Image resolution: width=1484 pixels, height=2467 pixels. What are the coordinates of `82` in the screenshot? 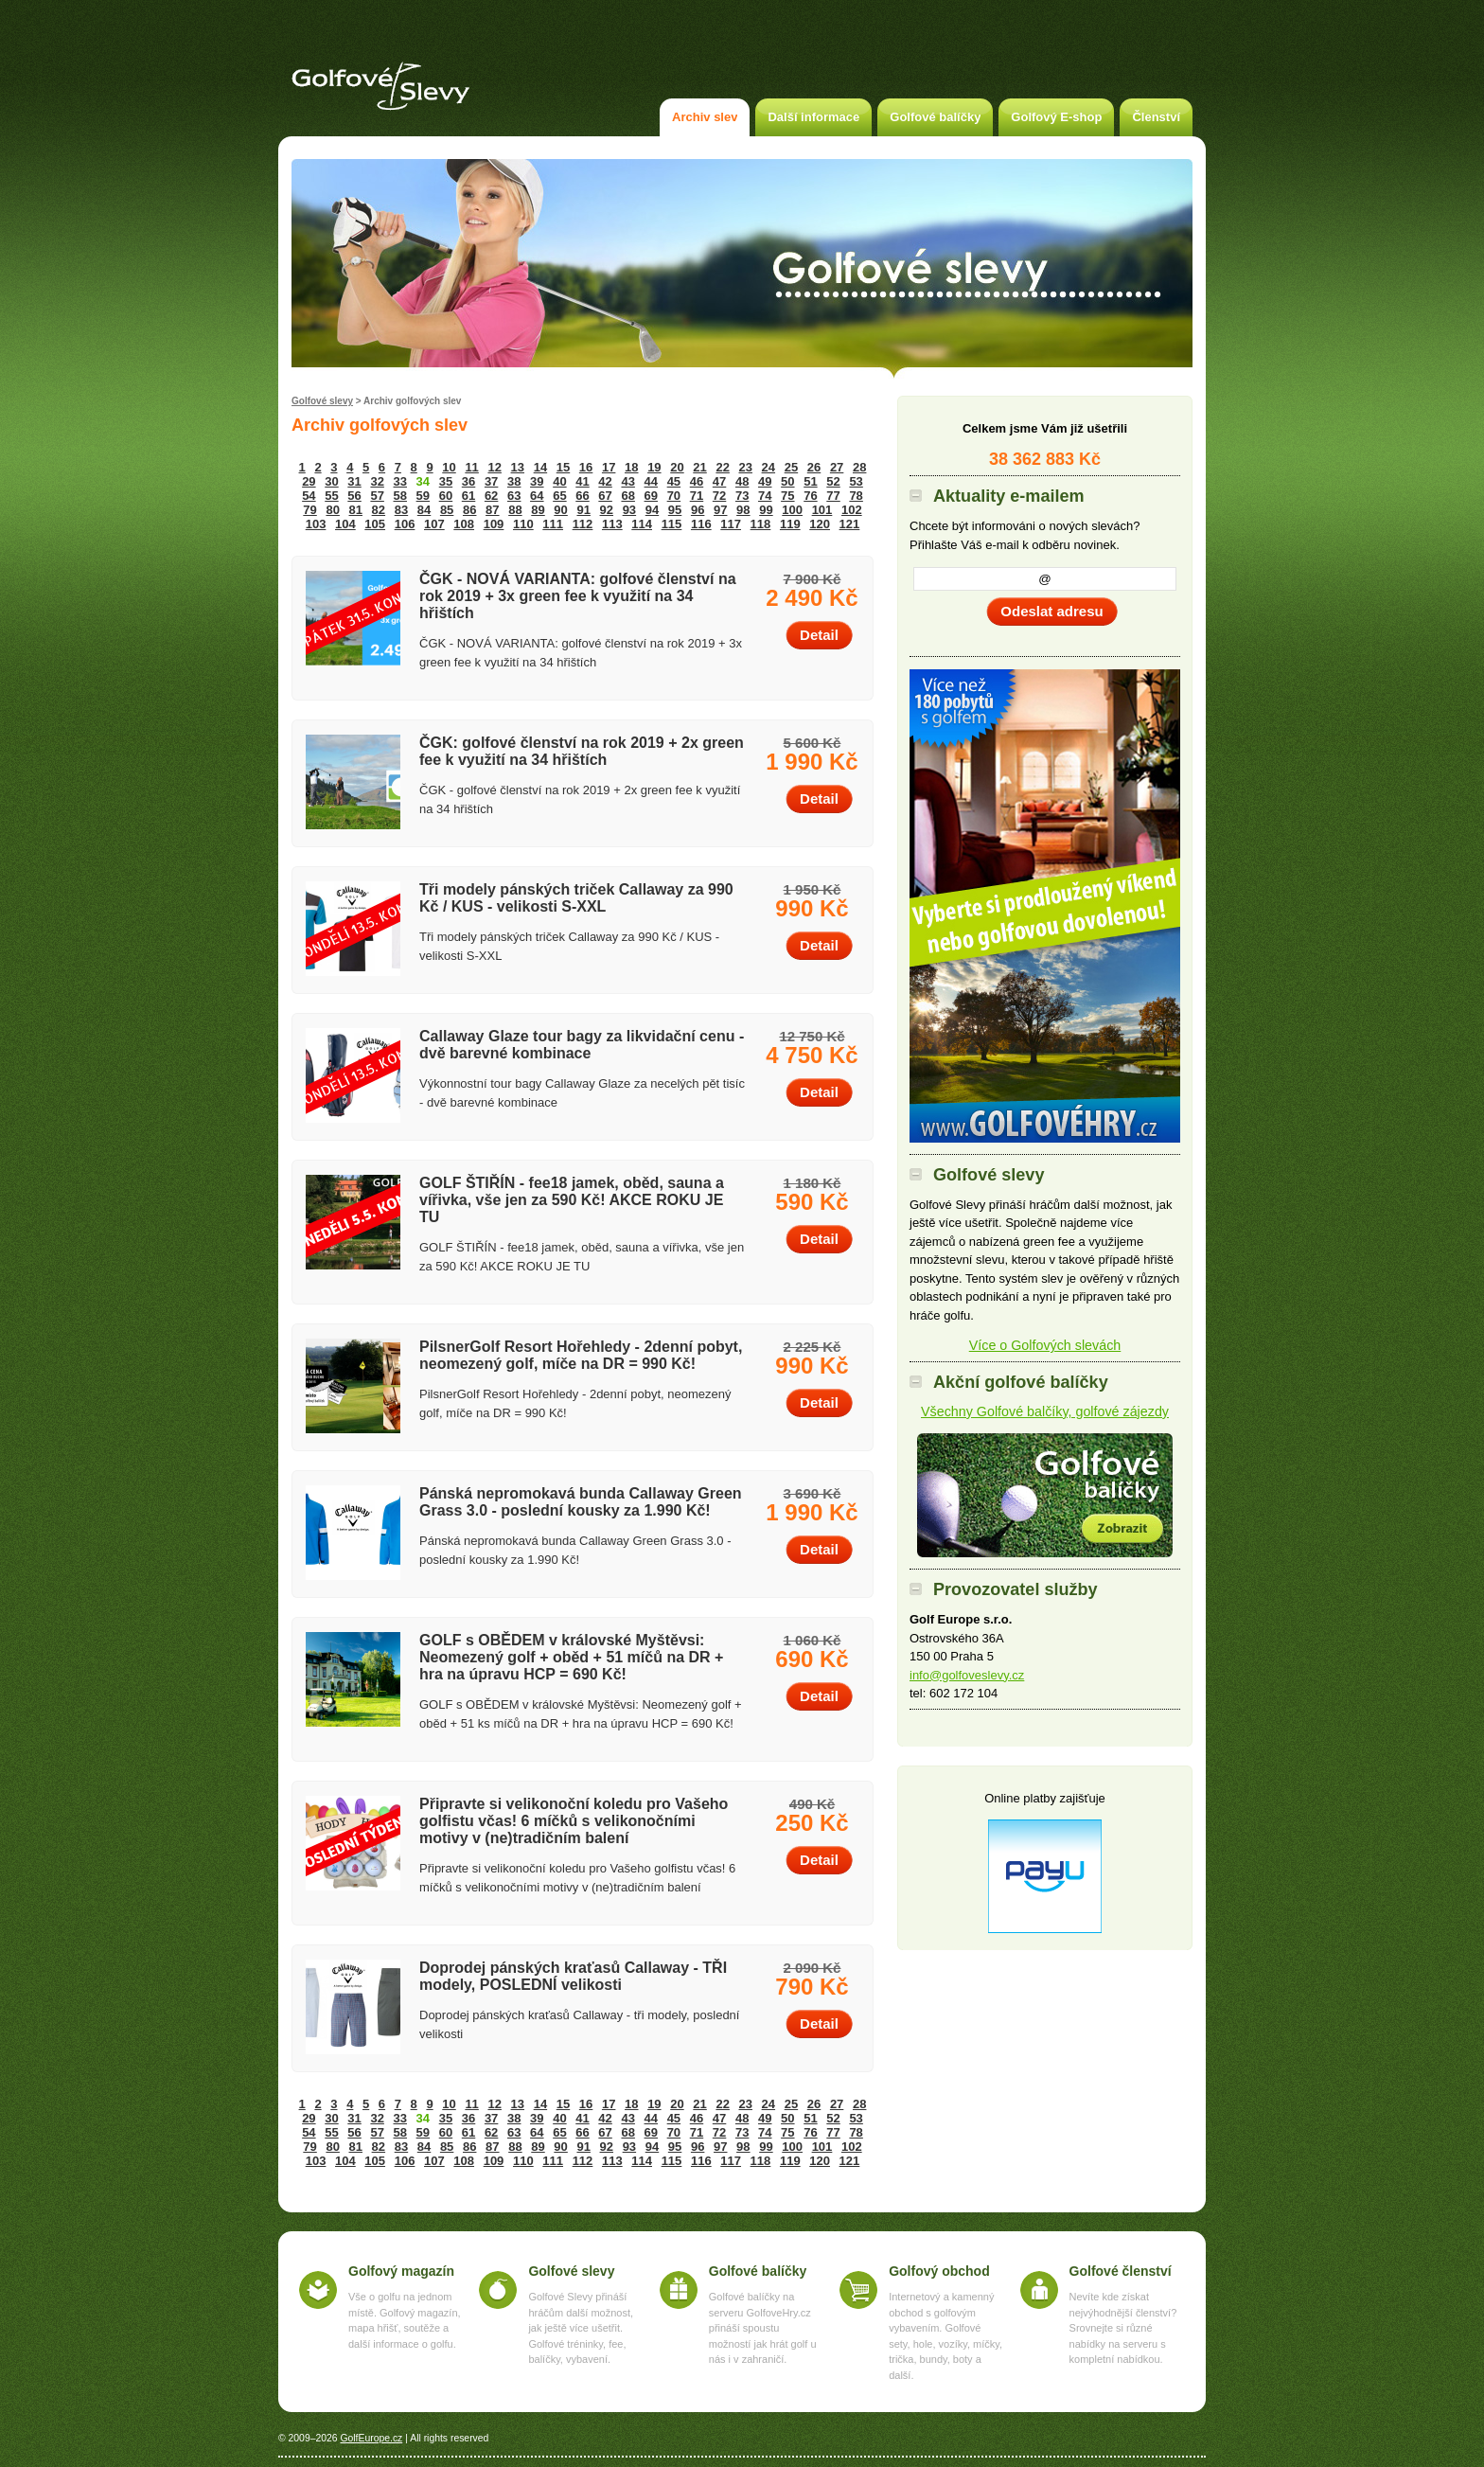 It's located at (378, 510).